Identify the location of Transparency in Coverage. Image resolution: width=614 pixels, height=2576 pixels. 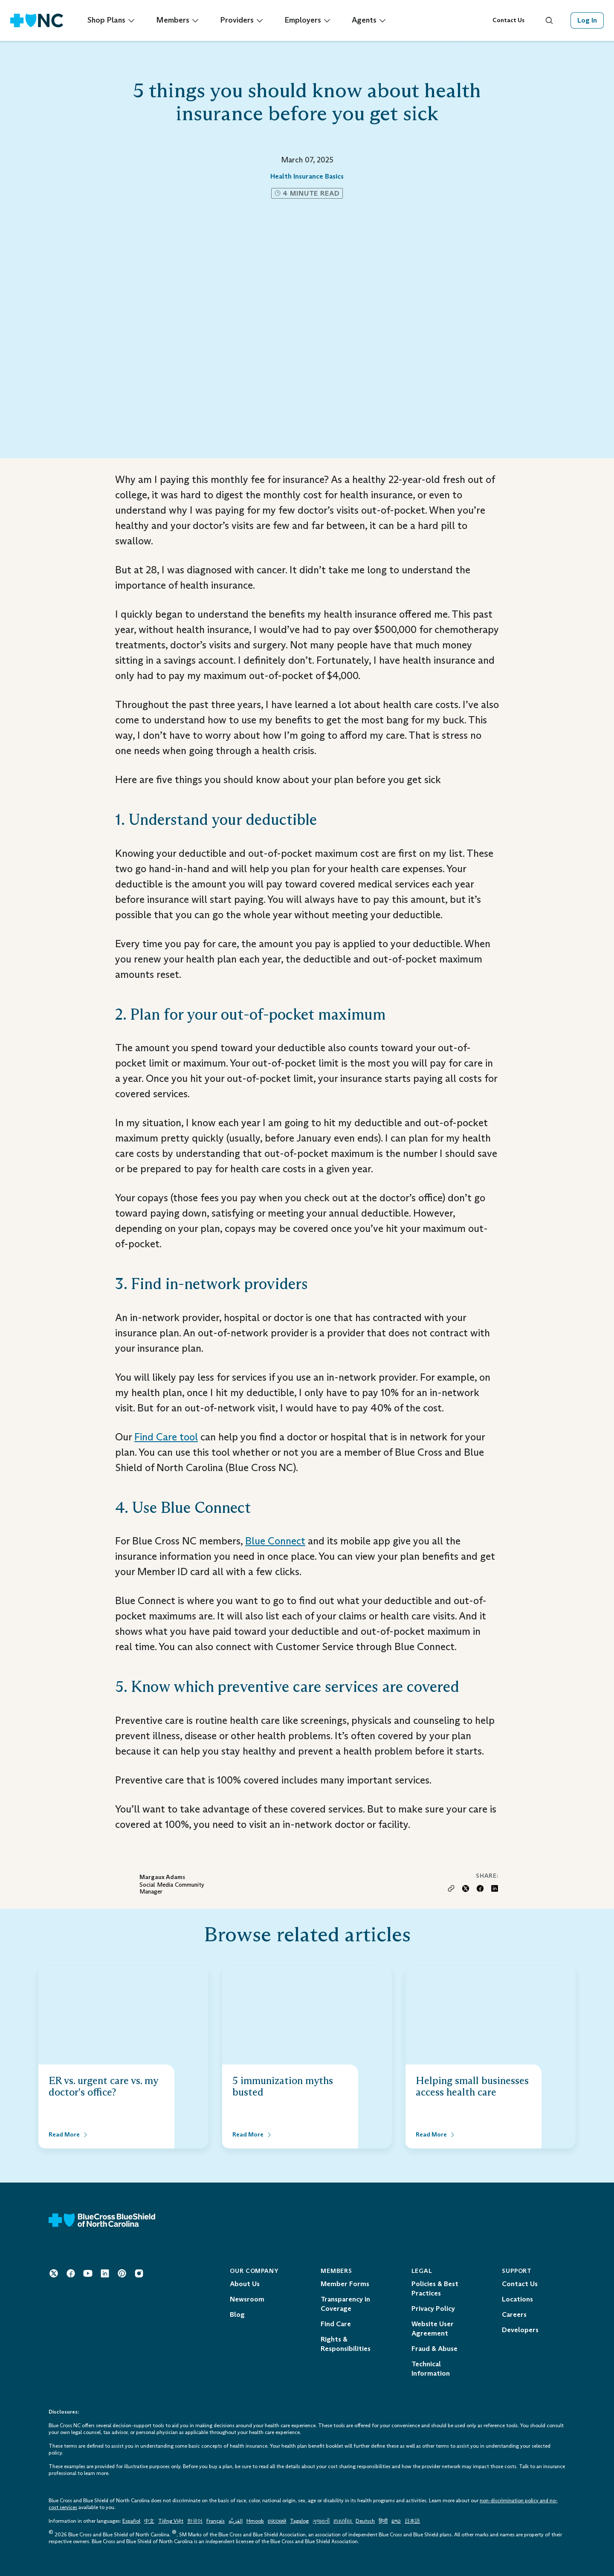
(345, 2304).